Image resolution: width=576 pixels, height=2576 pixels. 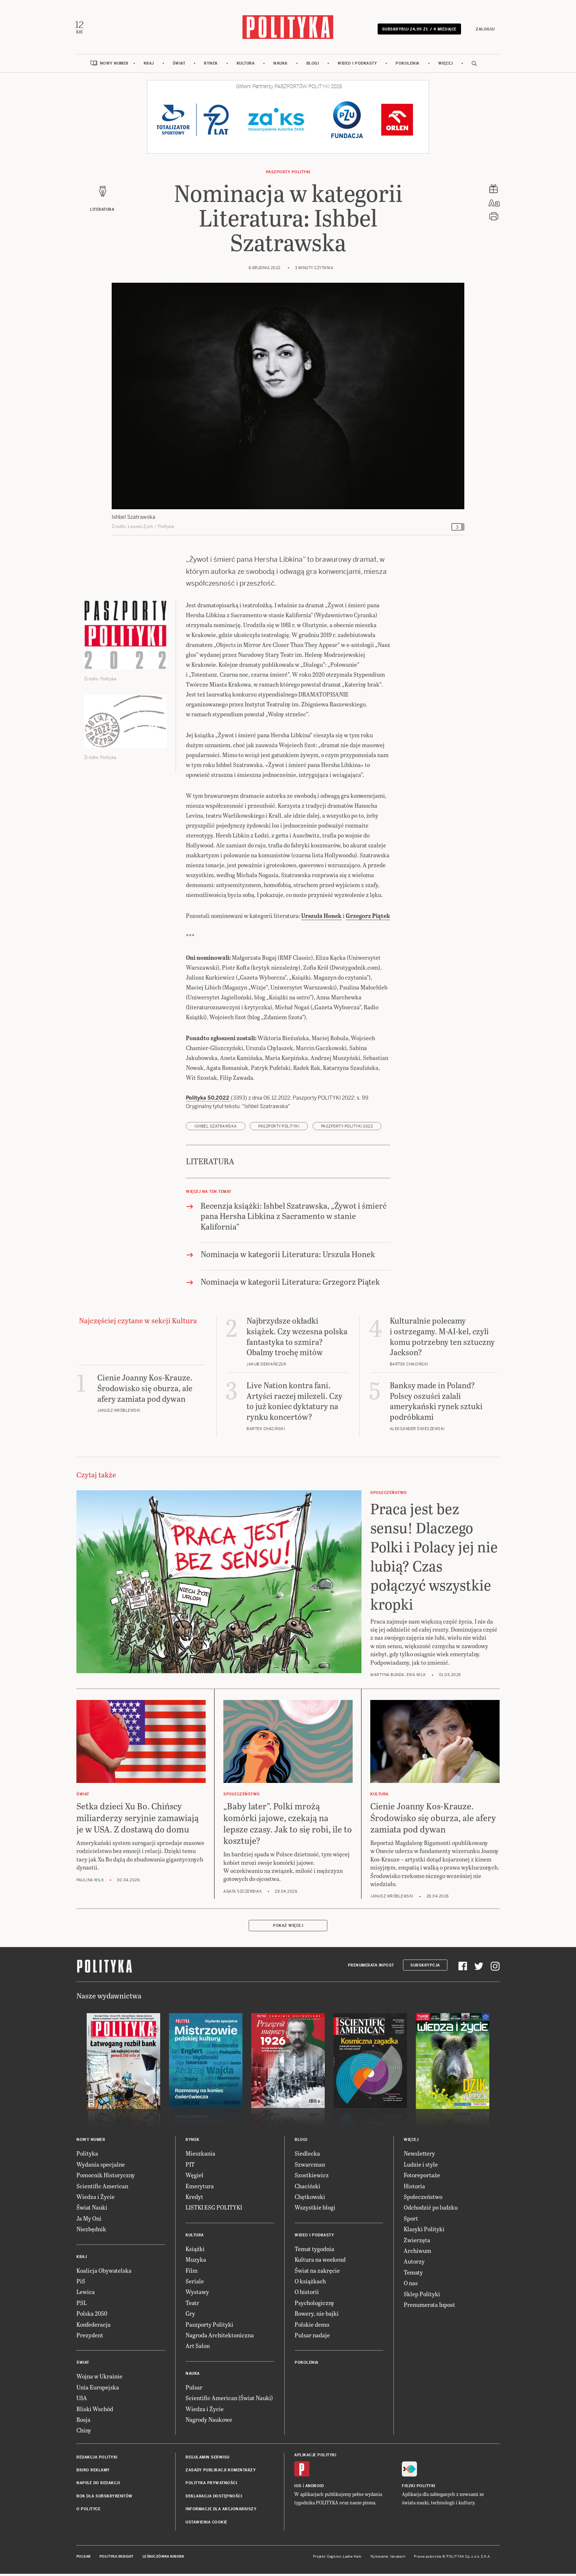 I want to click on PSL, so click(x=81, y=2306).